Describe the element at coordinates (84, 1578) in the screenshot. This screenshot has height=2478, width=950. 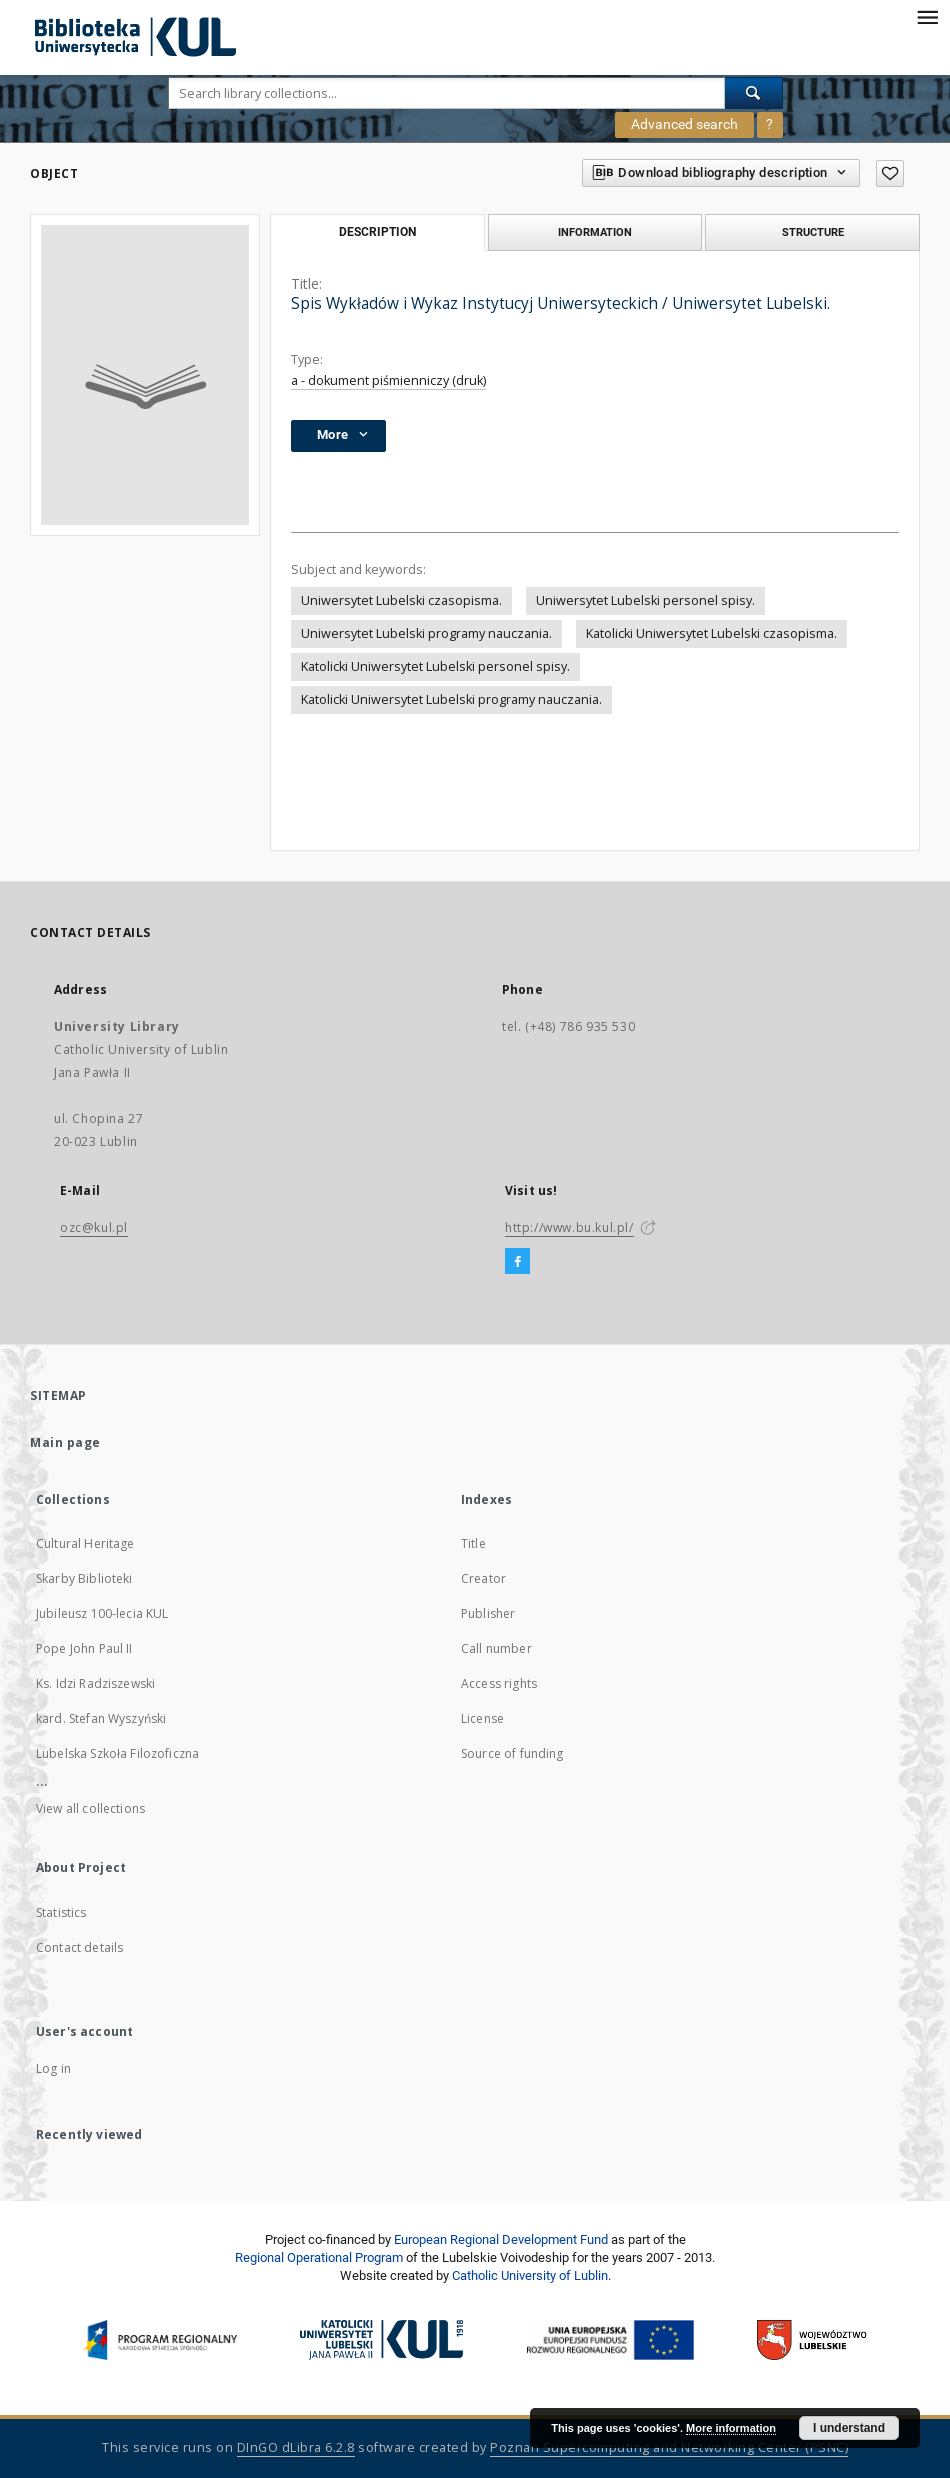
I see `Skarby Biblioteki` at that location.